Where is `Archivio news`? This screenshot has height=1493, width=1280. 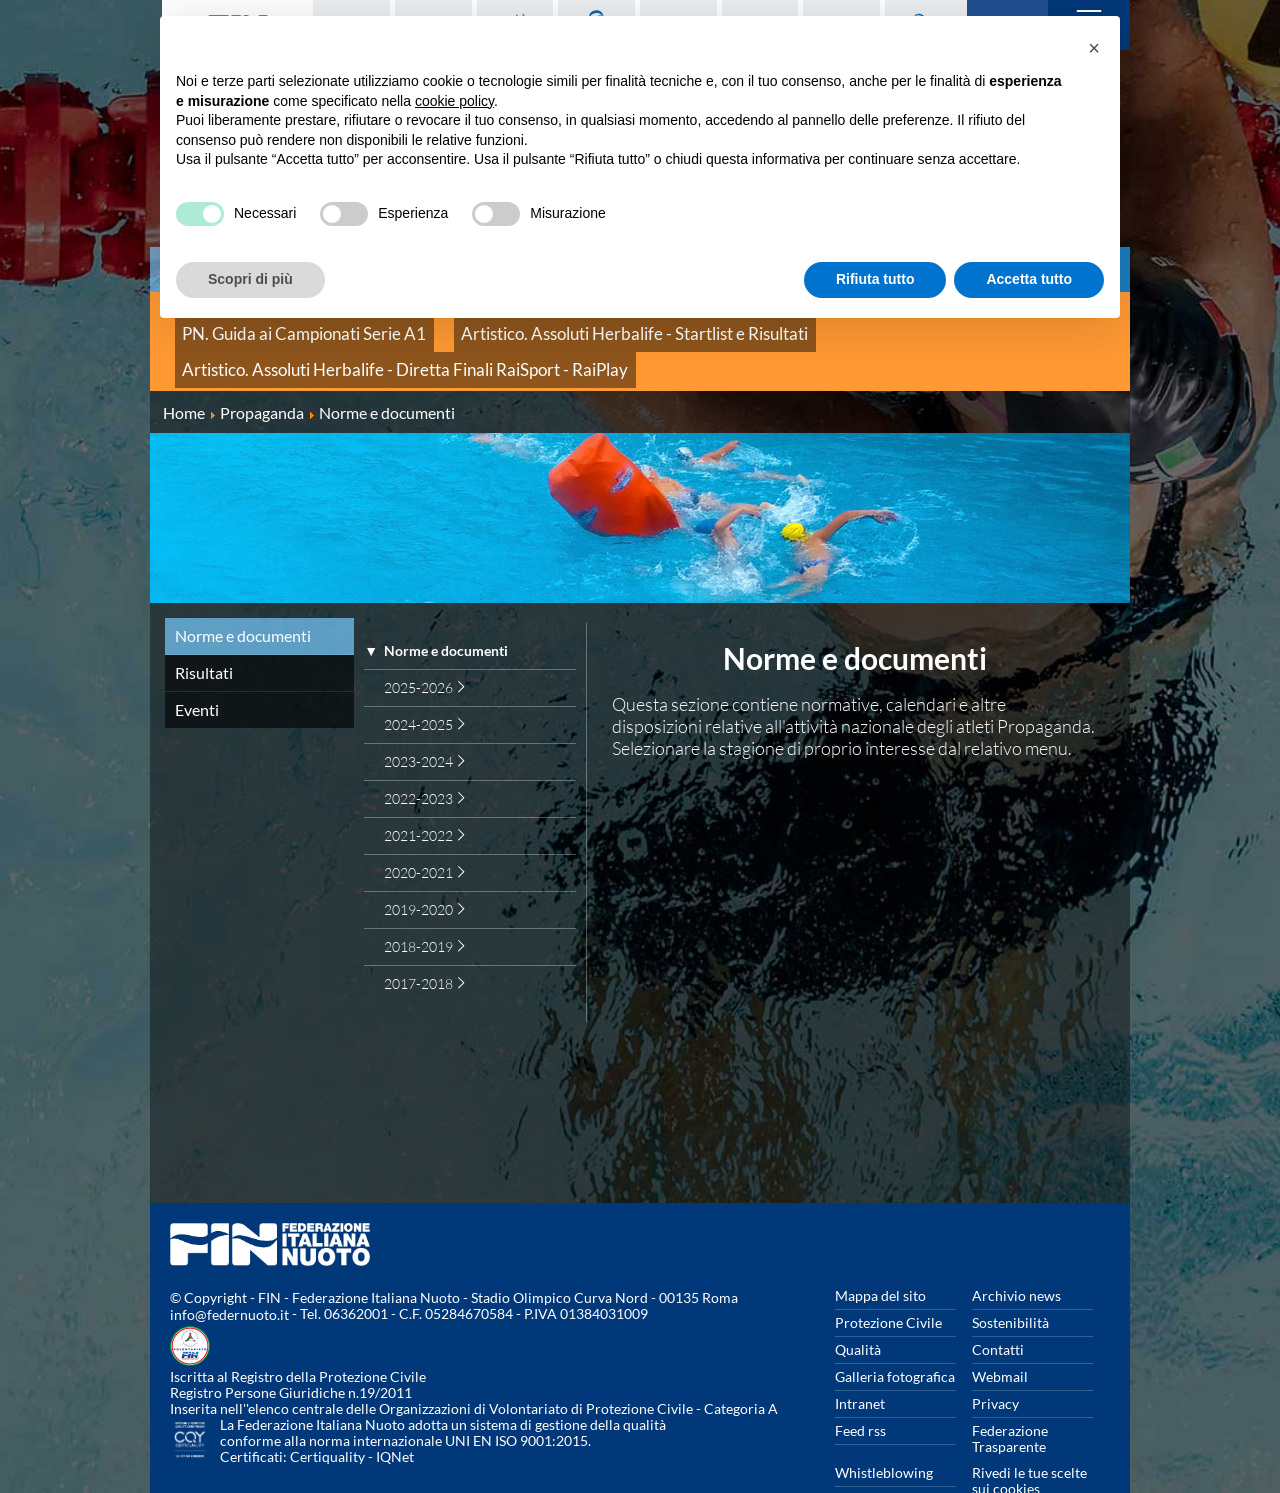 Archivio news is located at coordinates (1016, 1246).